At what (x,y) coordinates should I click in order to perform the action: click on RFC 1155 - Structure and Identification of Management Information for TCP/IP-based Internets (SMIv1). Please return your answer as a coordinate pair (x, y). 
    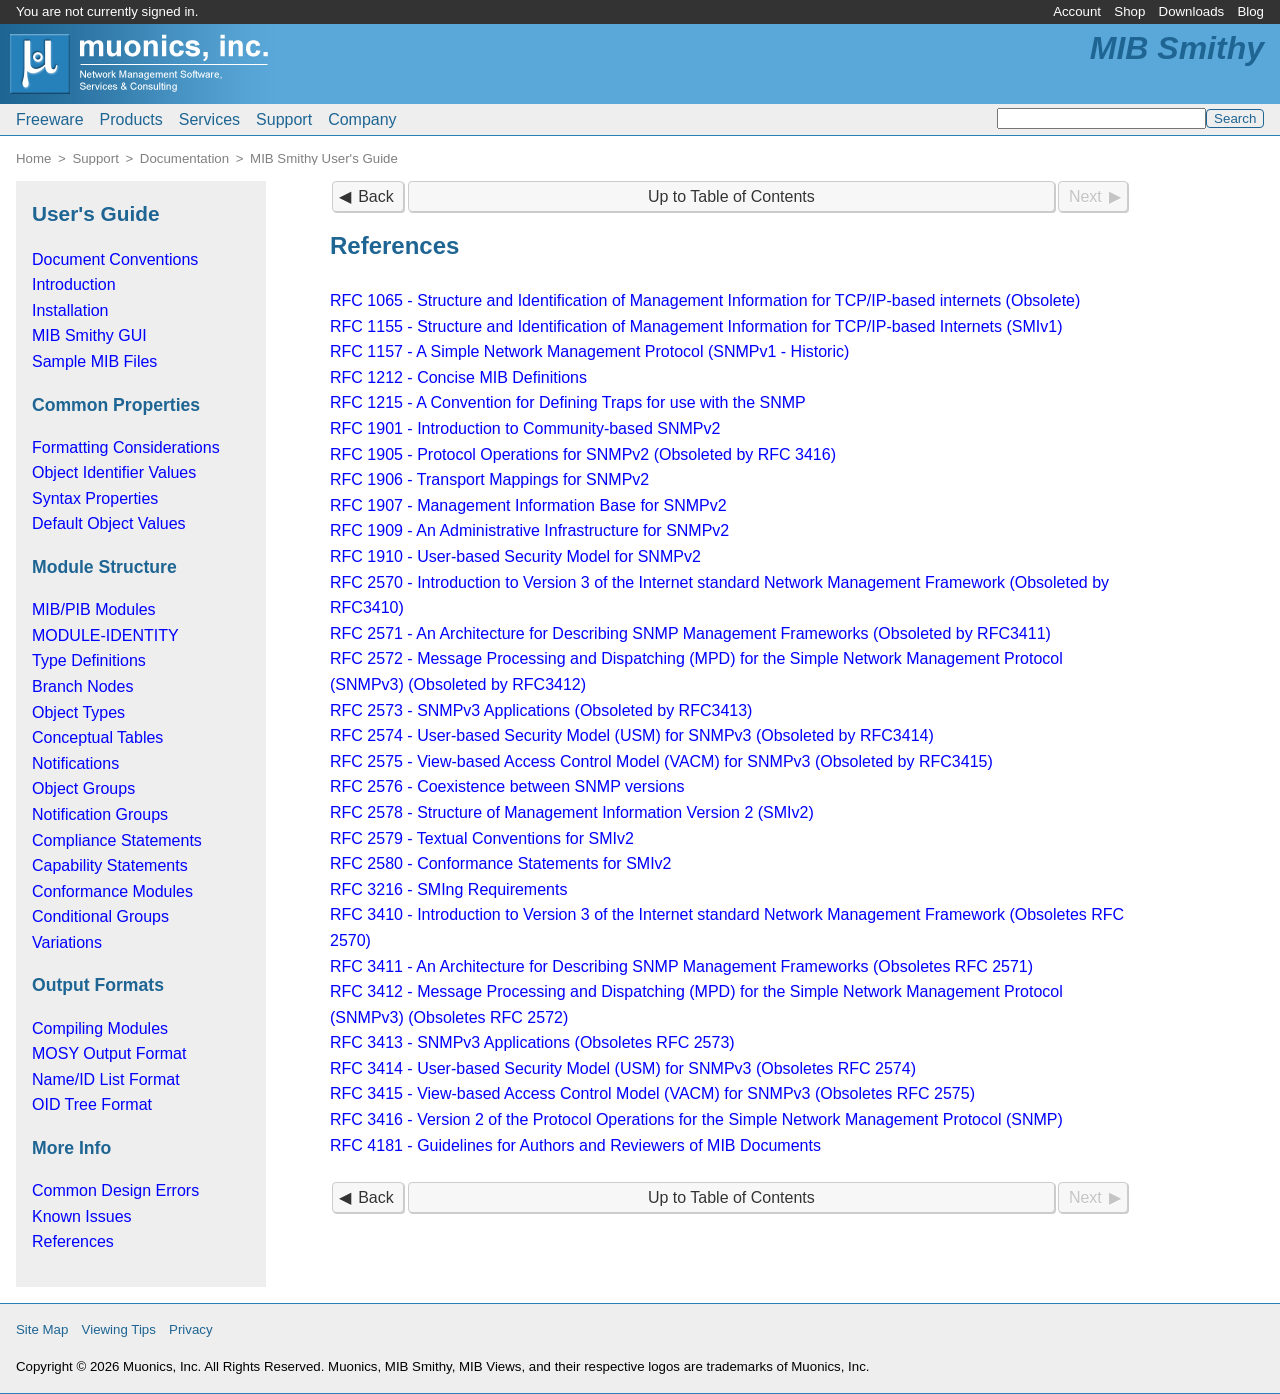
    Looking at the image, I should click on (696, 326).